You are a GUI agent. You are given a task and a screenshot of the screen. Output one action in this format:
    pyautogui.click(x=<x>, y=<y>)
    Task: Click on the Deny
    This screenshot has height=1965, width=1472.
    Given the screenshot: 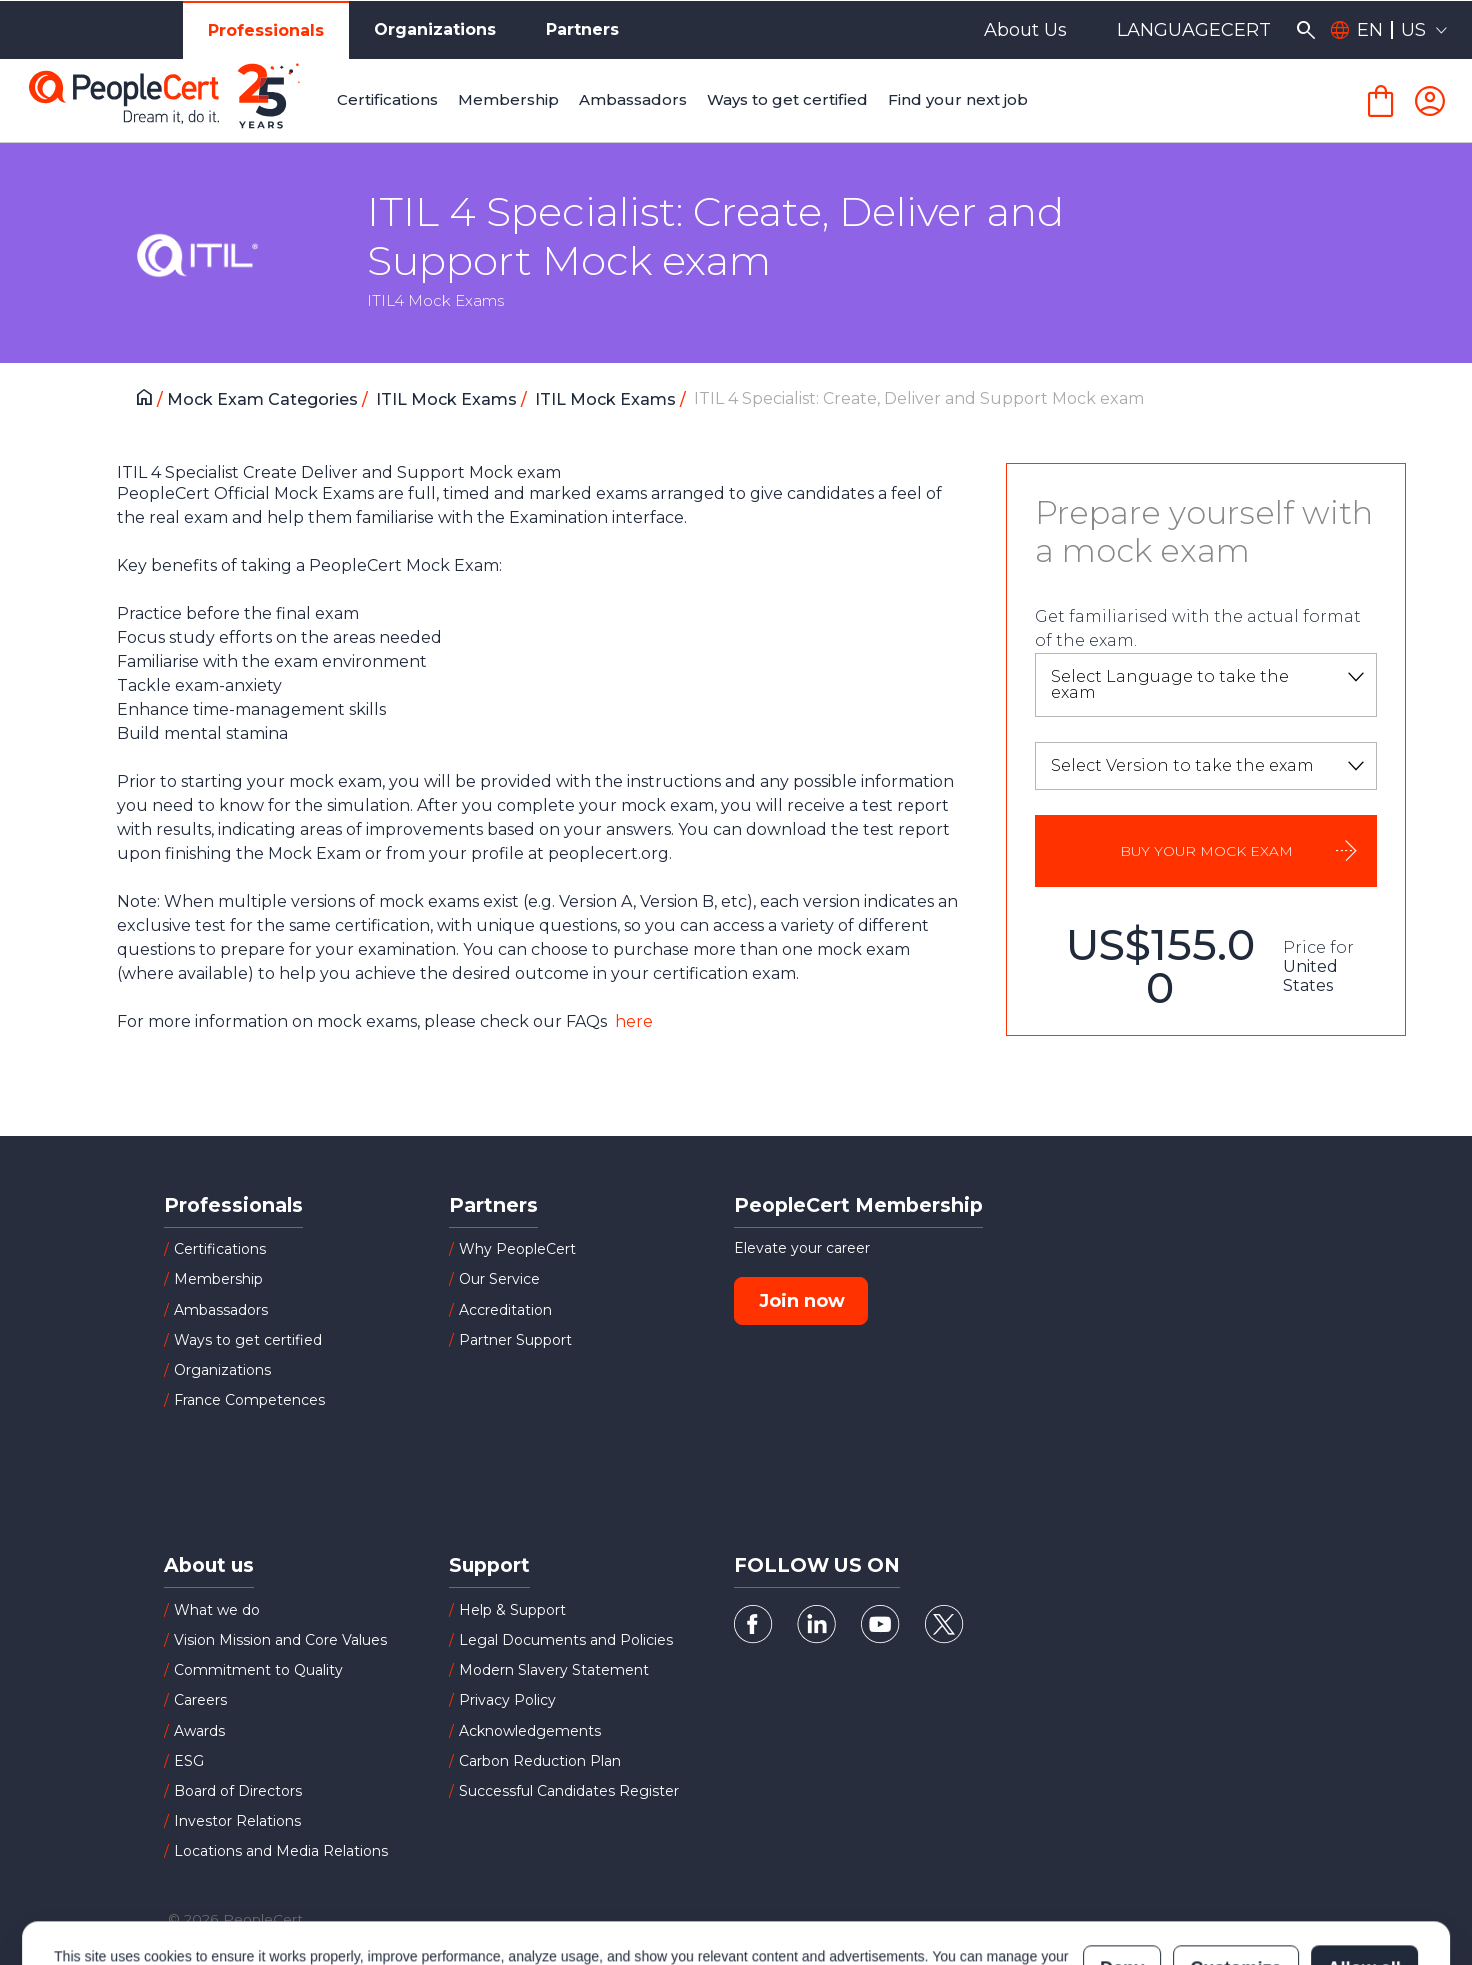 What is the action you would take?
    pyautogui.click(x=1122, y=1880)
    